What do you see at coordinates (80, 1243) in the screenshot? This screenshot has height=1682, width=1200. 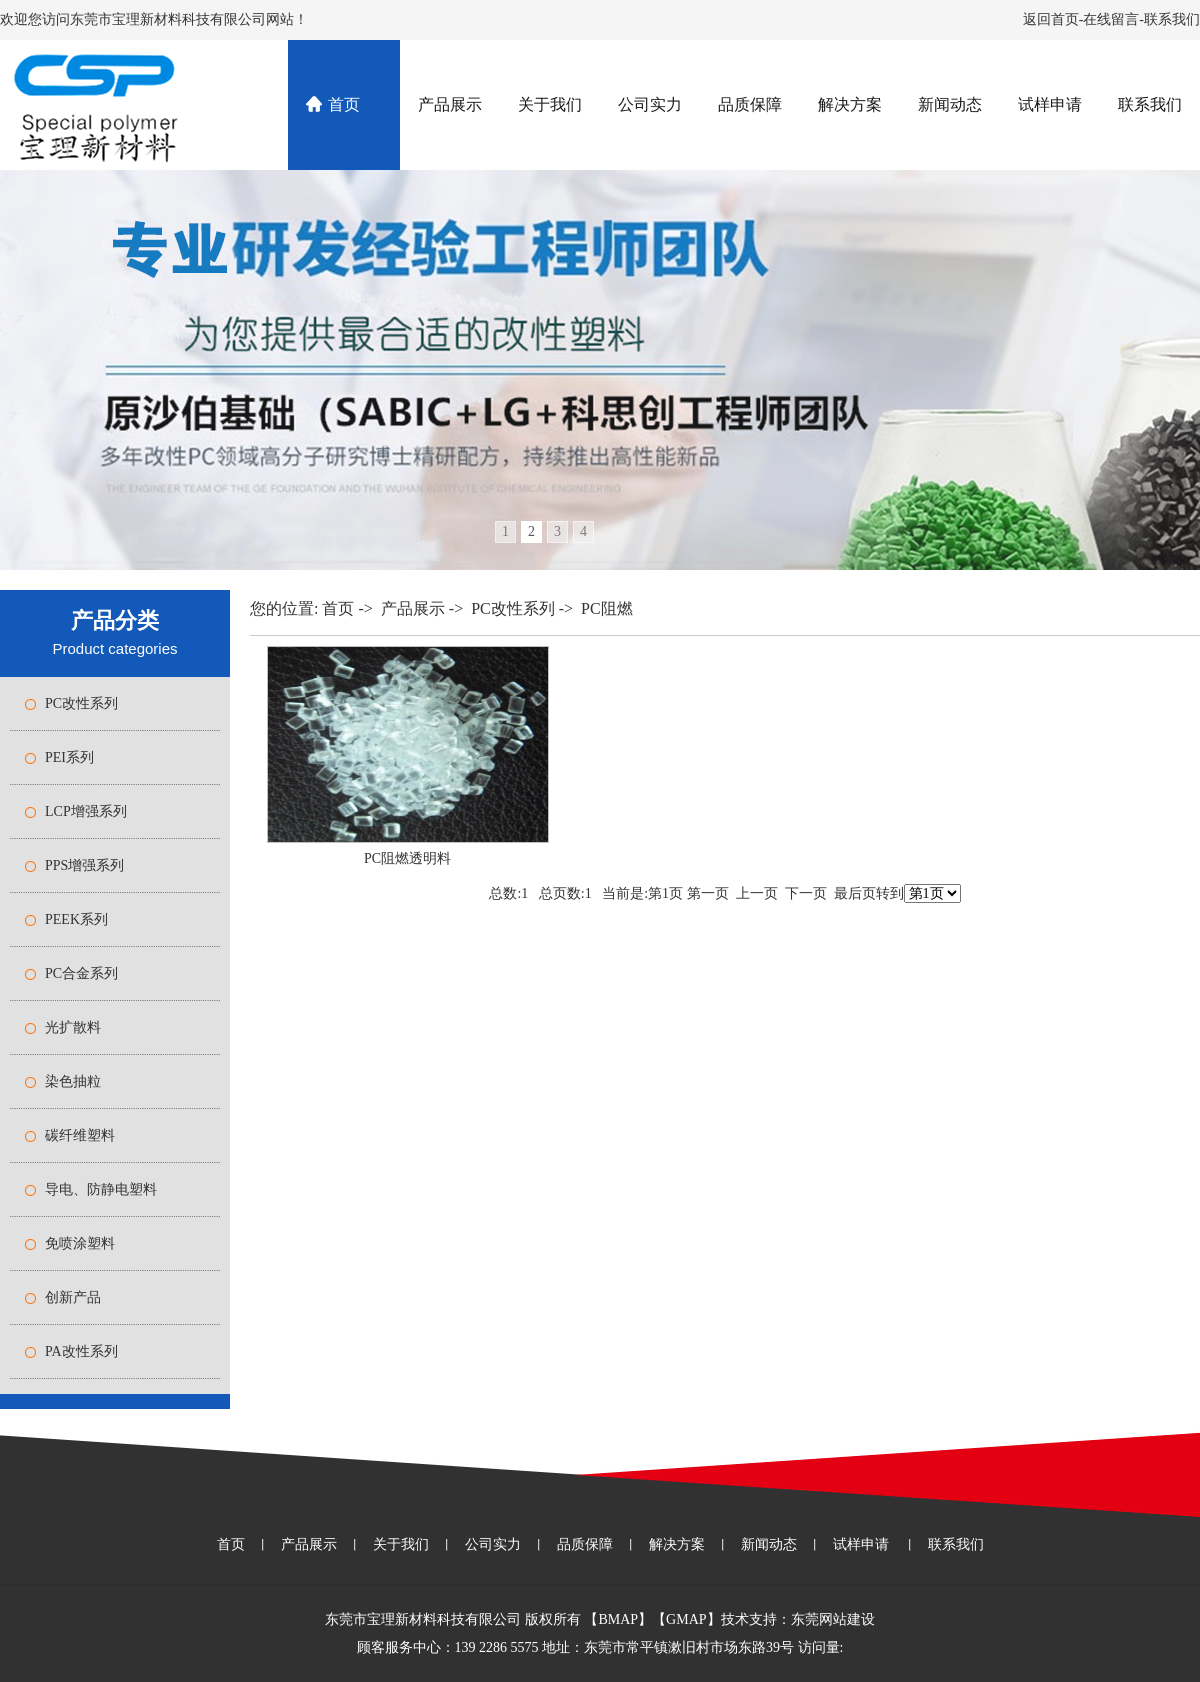 I see `免喷涂塑料` at bounding box center [80, 1243].